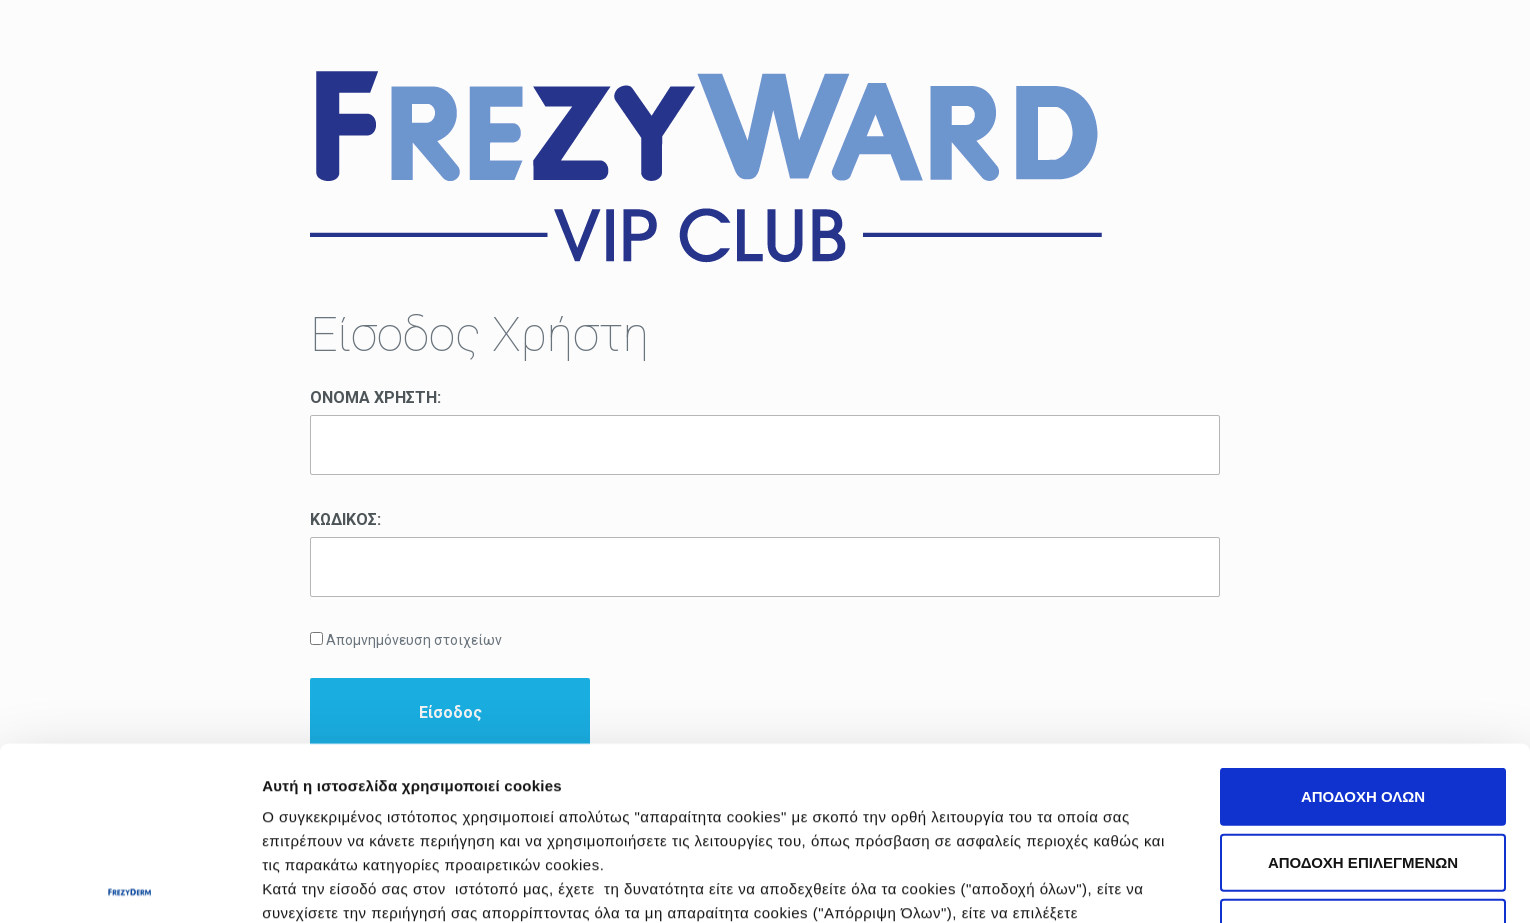 This screenshot has height=923, width=1530. What do you see at coordinates (1079, 781) in the screenshot?
I see `Πολιτική Απορρήτου` at bounding box center [1079, 781].